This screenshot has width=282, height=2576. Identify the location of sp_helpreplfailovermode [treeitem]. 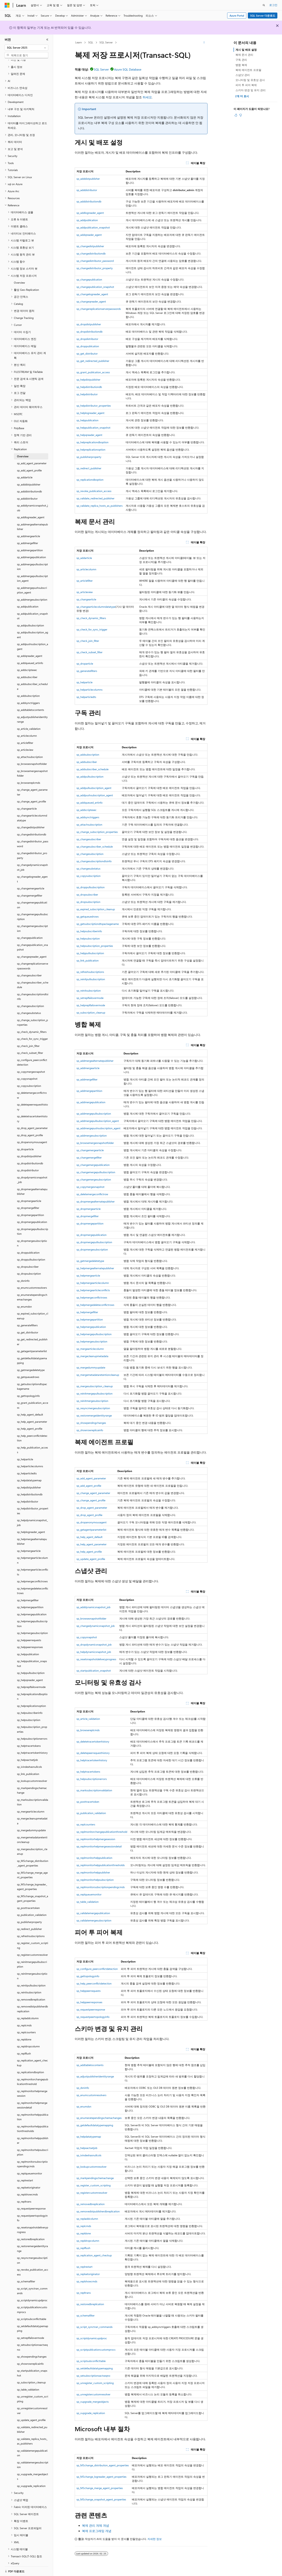
(31, 1682).